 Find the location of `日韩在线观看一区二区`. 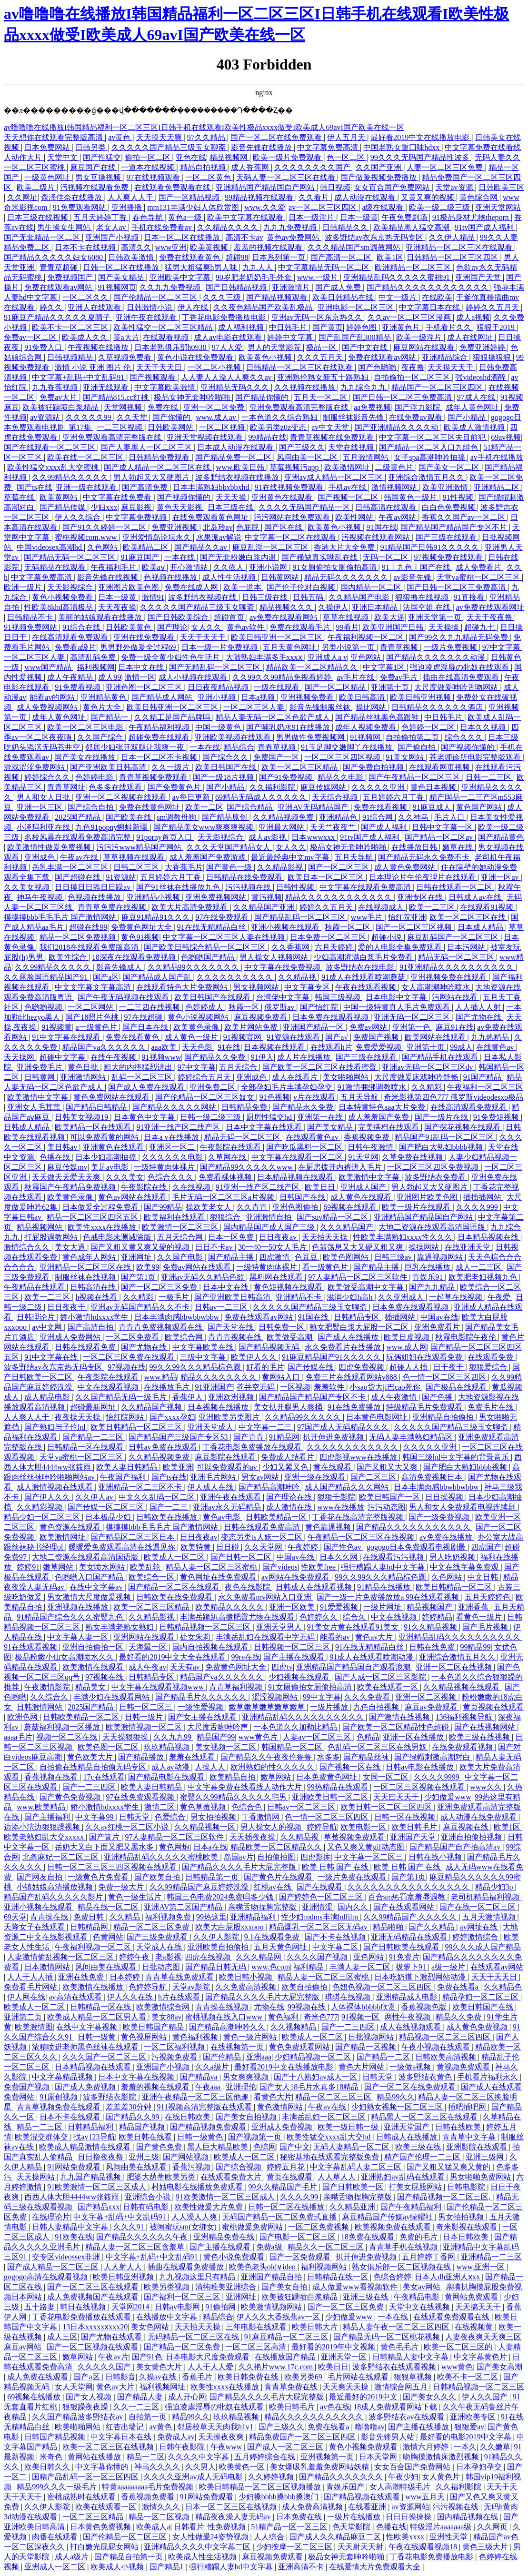

日韩在线观看一区二区 is located at coordinates (455, 887).